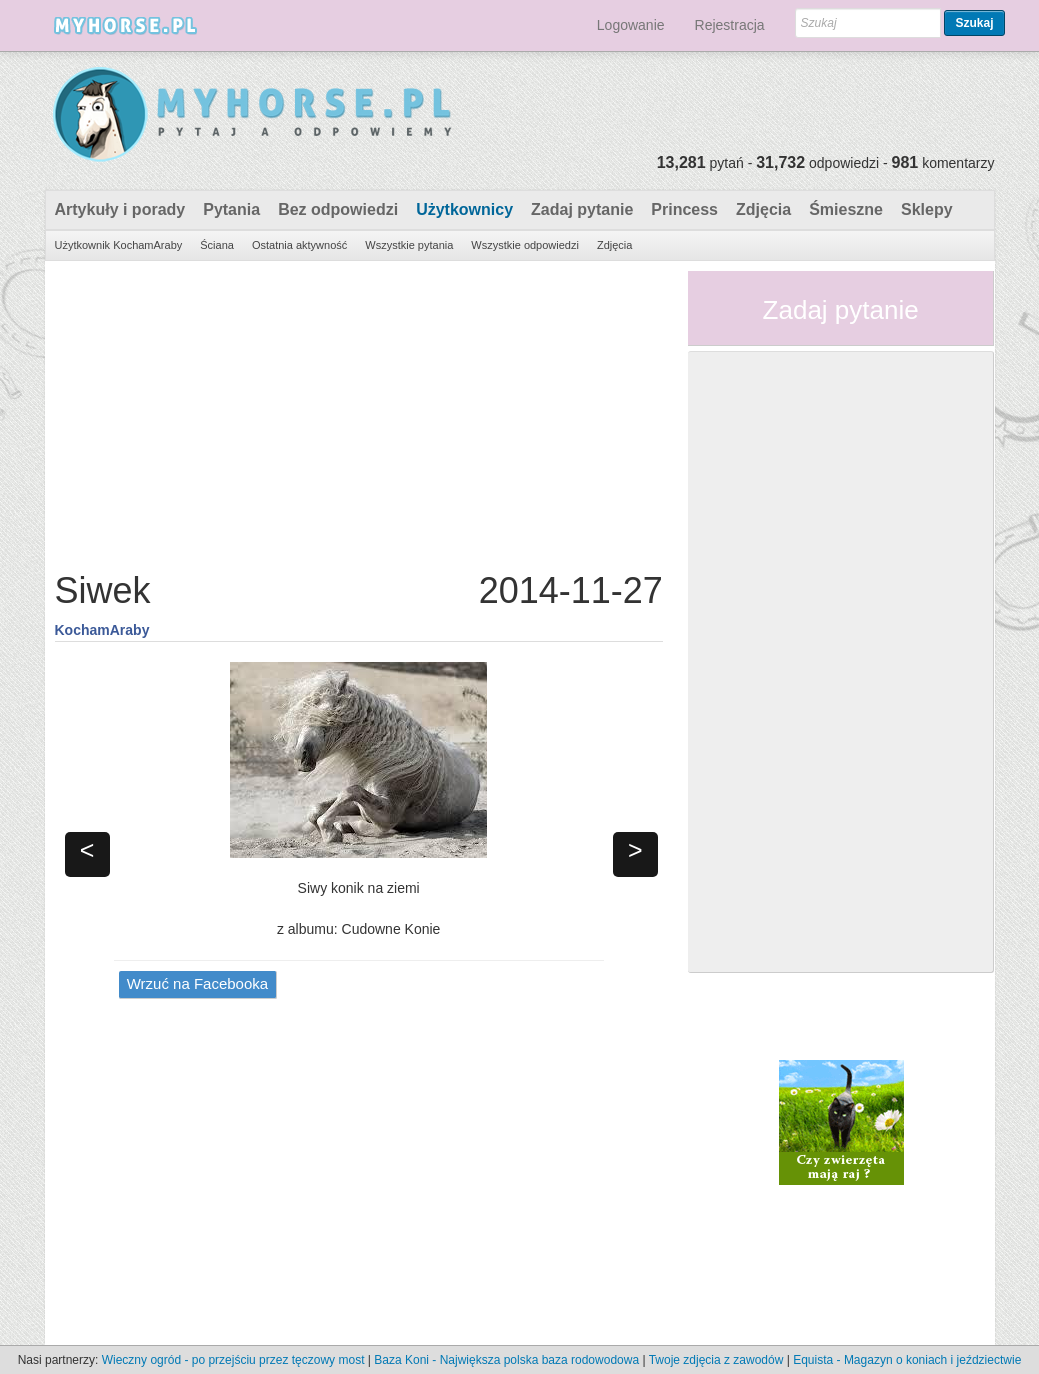 The width and height of the screenshot is (1039, 1374). What do you see at coordinates (684, 209) in the screenshot?
I see `Princess` at bounding box center [684, 209].